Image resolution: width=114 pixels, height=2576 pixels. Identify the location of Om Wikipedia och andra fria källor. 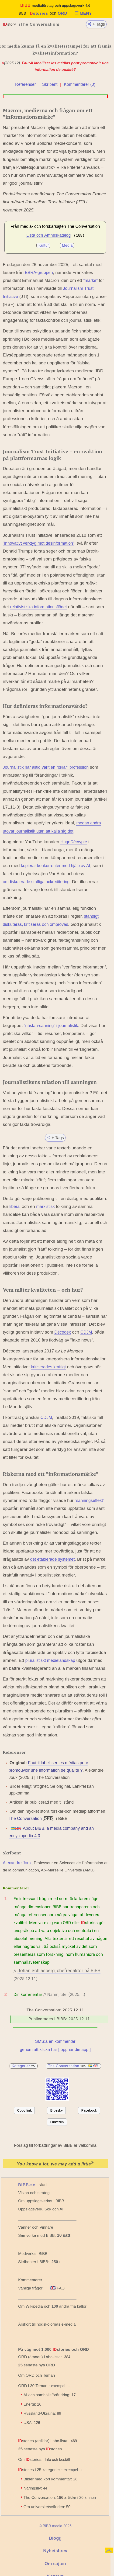
(52, 2306).